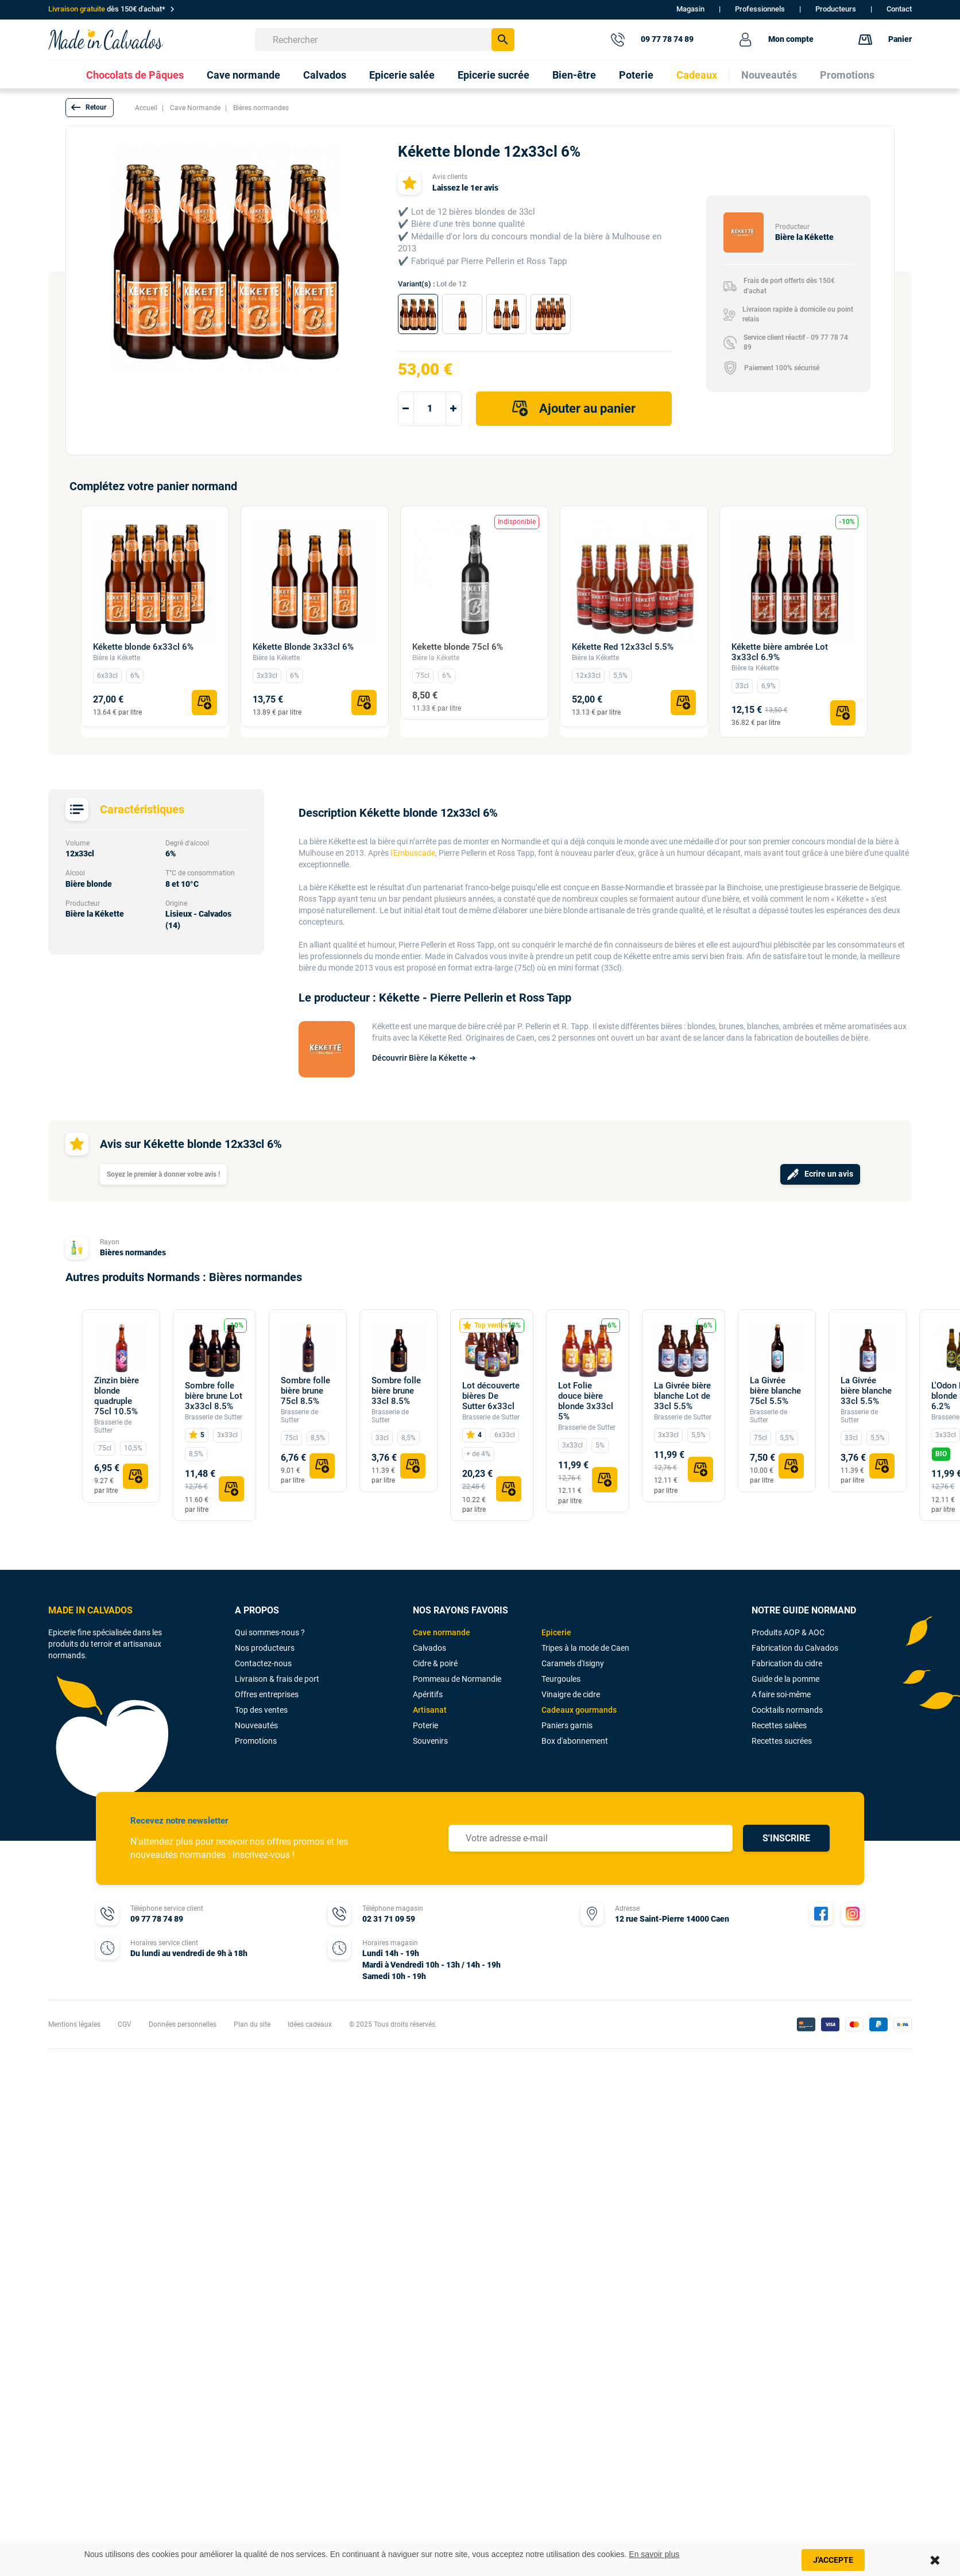 This screenshot has height=2576, width=960. I want to click on Promotions, so click(256, 1740).